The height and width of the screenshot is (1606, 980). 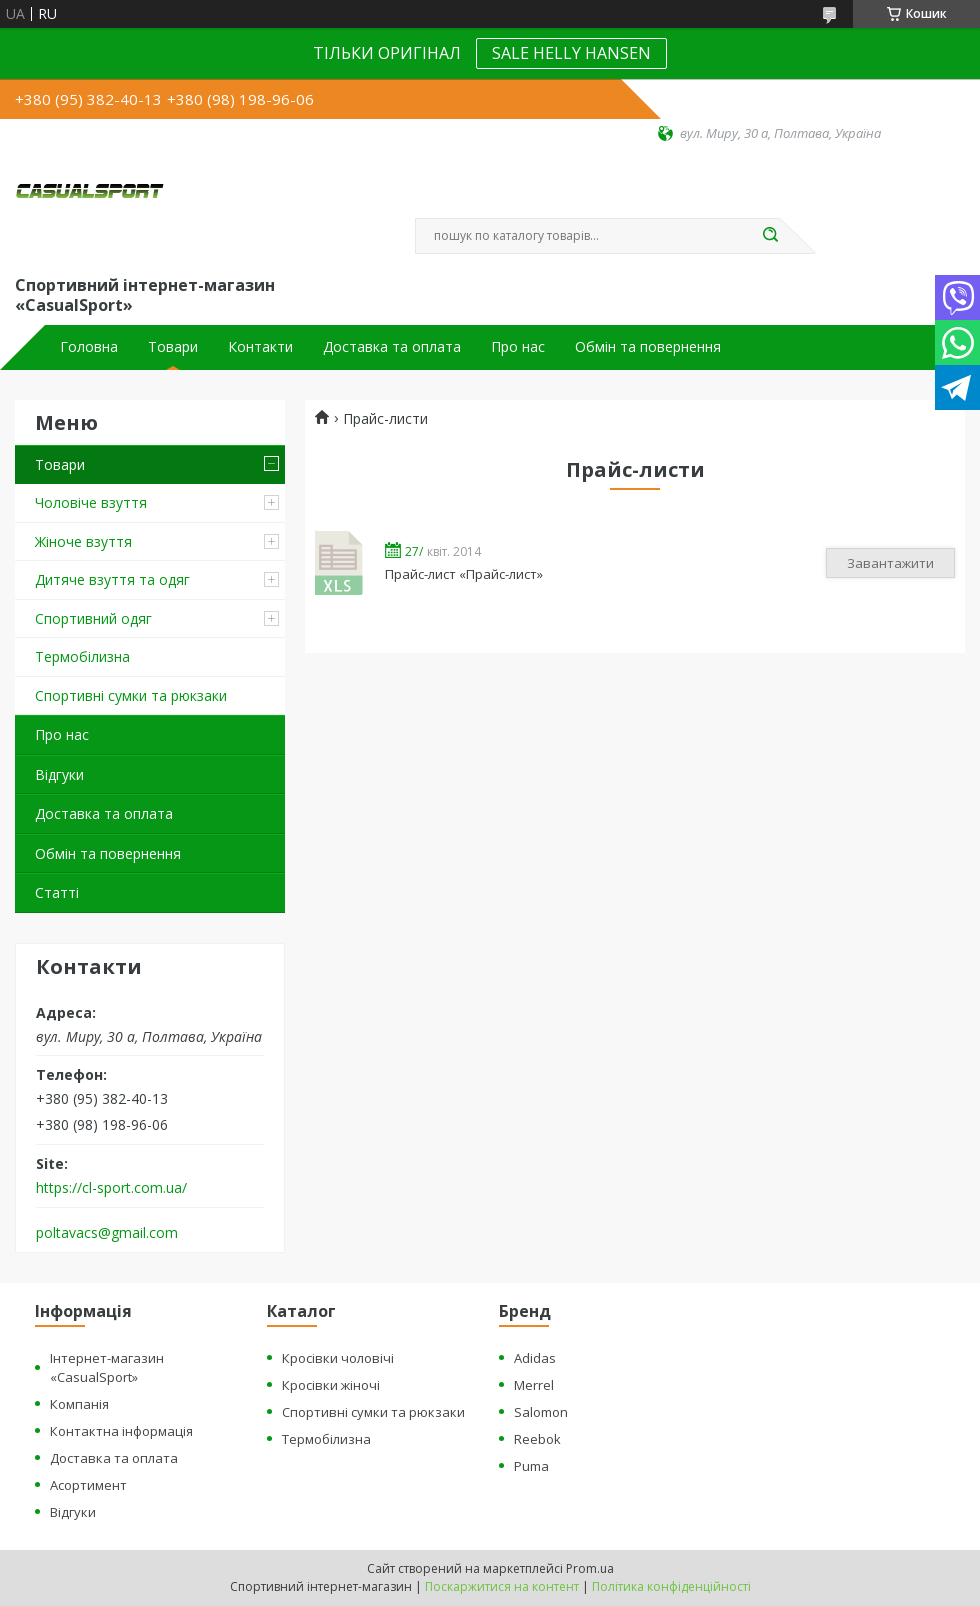 What do you see at coordinates (111, 1188) in the screenshot?
I see `https://cl-sport.com.ua/` at bounding box center [111, 1188].